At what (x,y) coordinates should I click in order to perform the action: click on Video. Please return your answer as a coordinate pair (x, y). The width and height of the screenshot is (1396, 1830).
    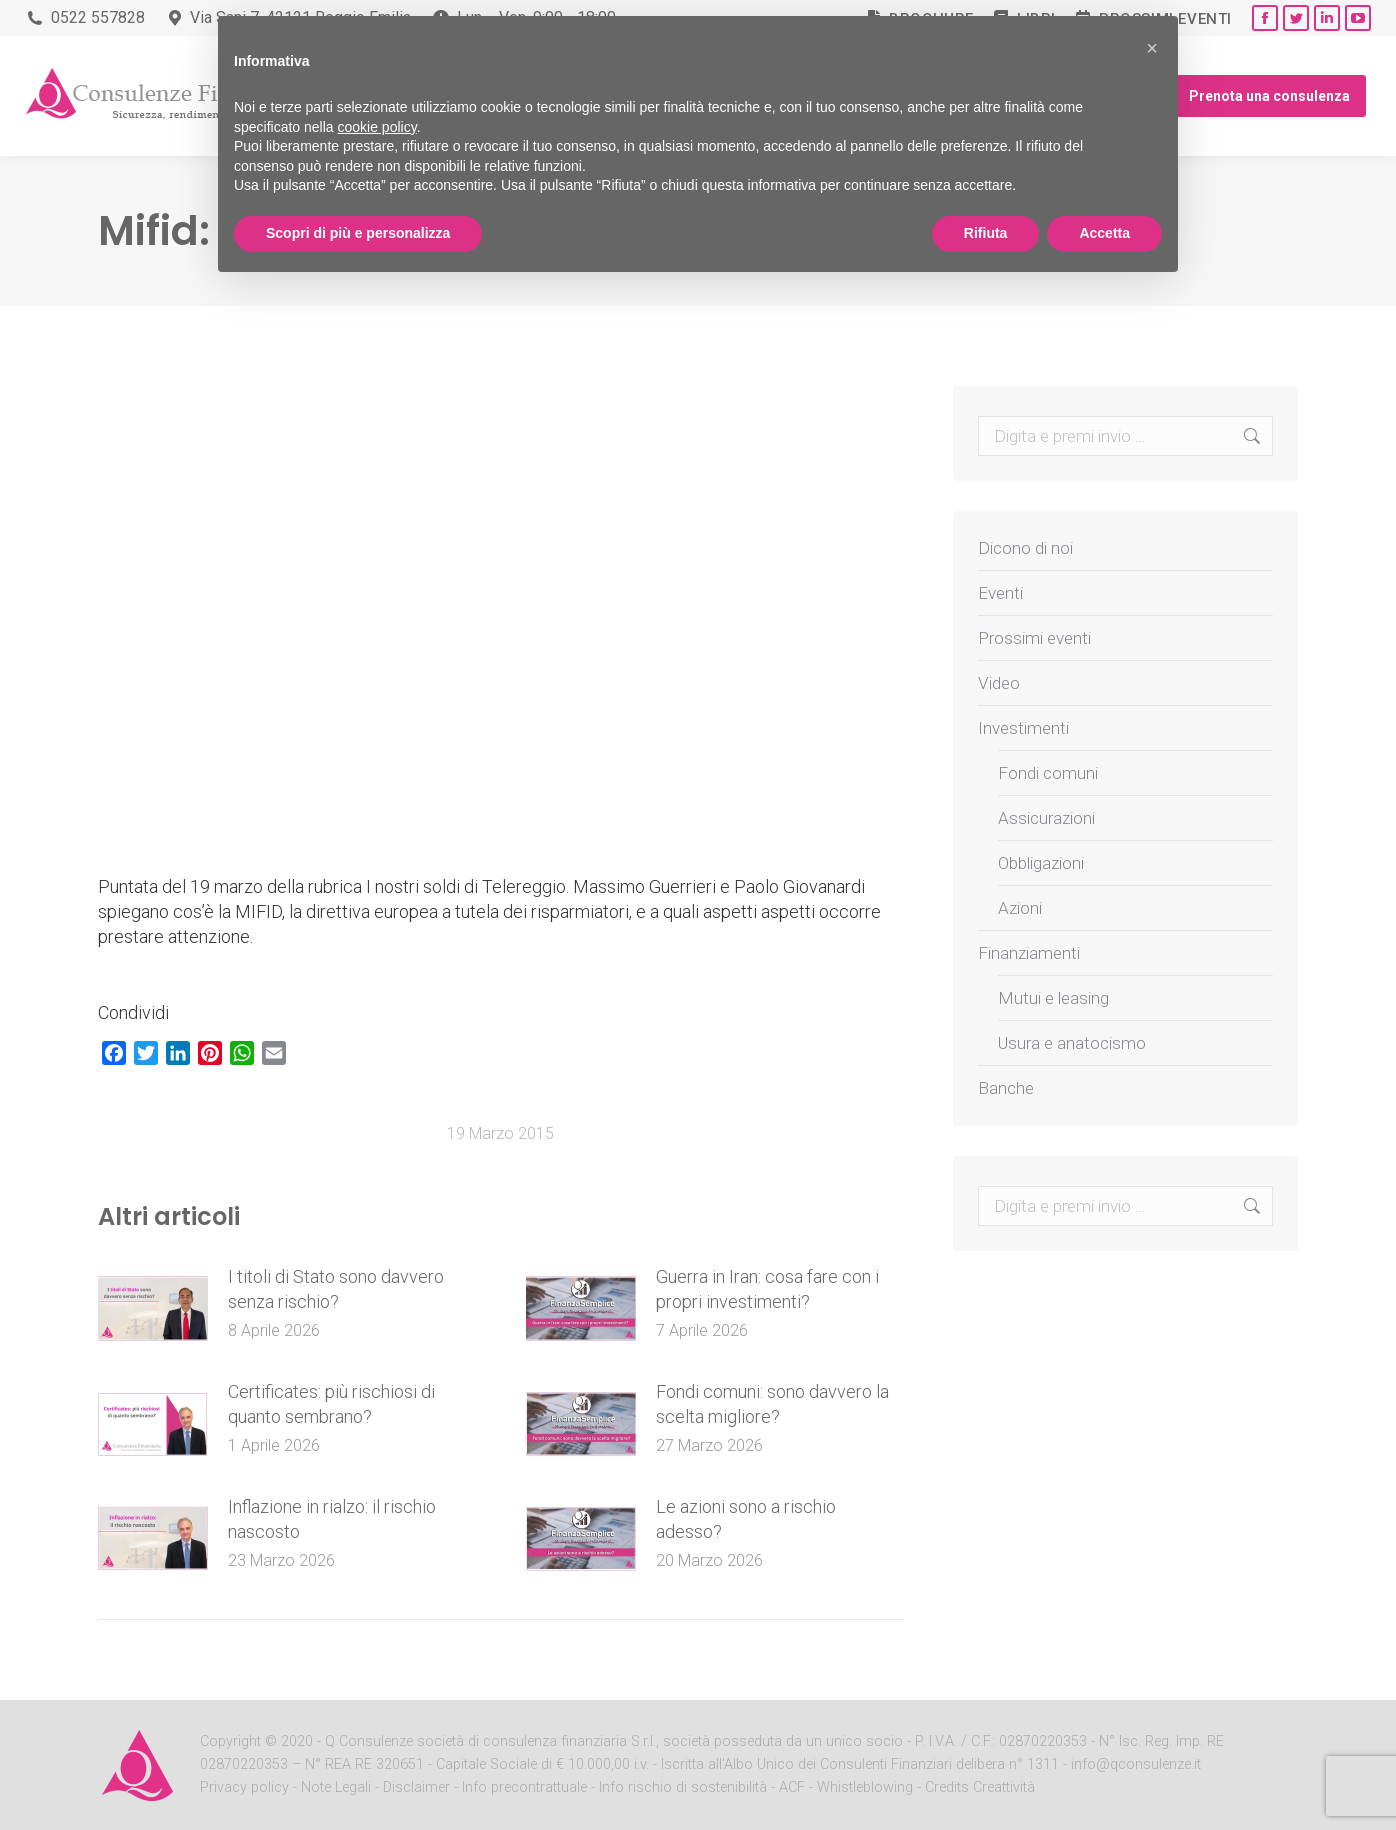
    Looking at the image, I should click on (999, 683).